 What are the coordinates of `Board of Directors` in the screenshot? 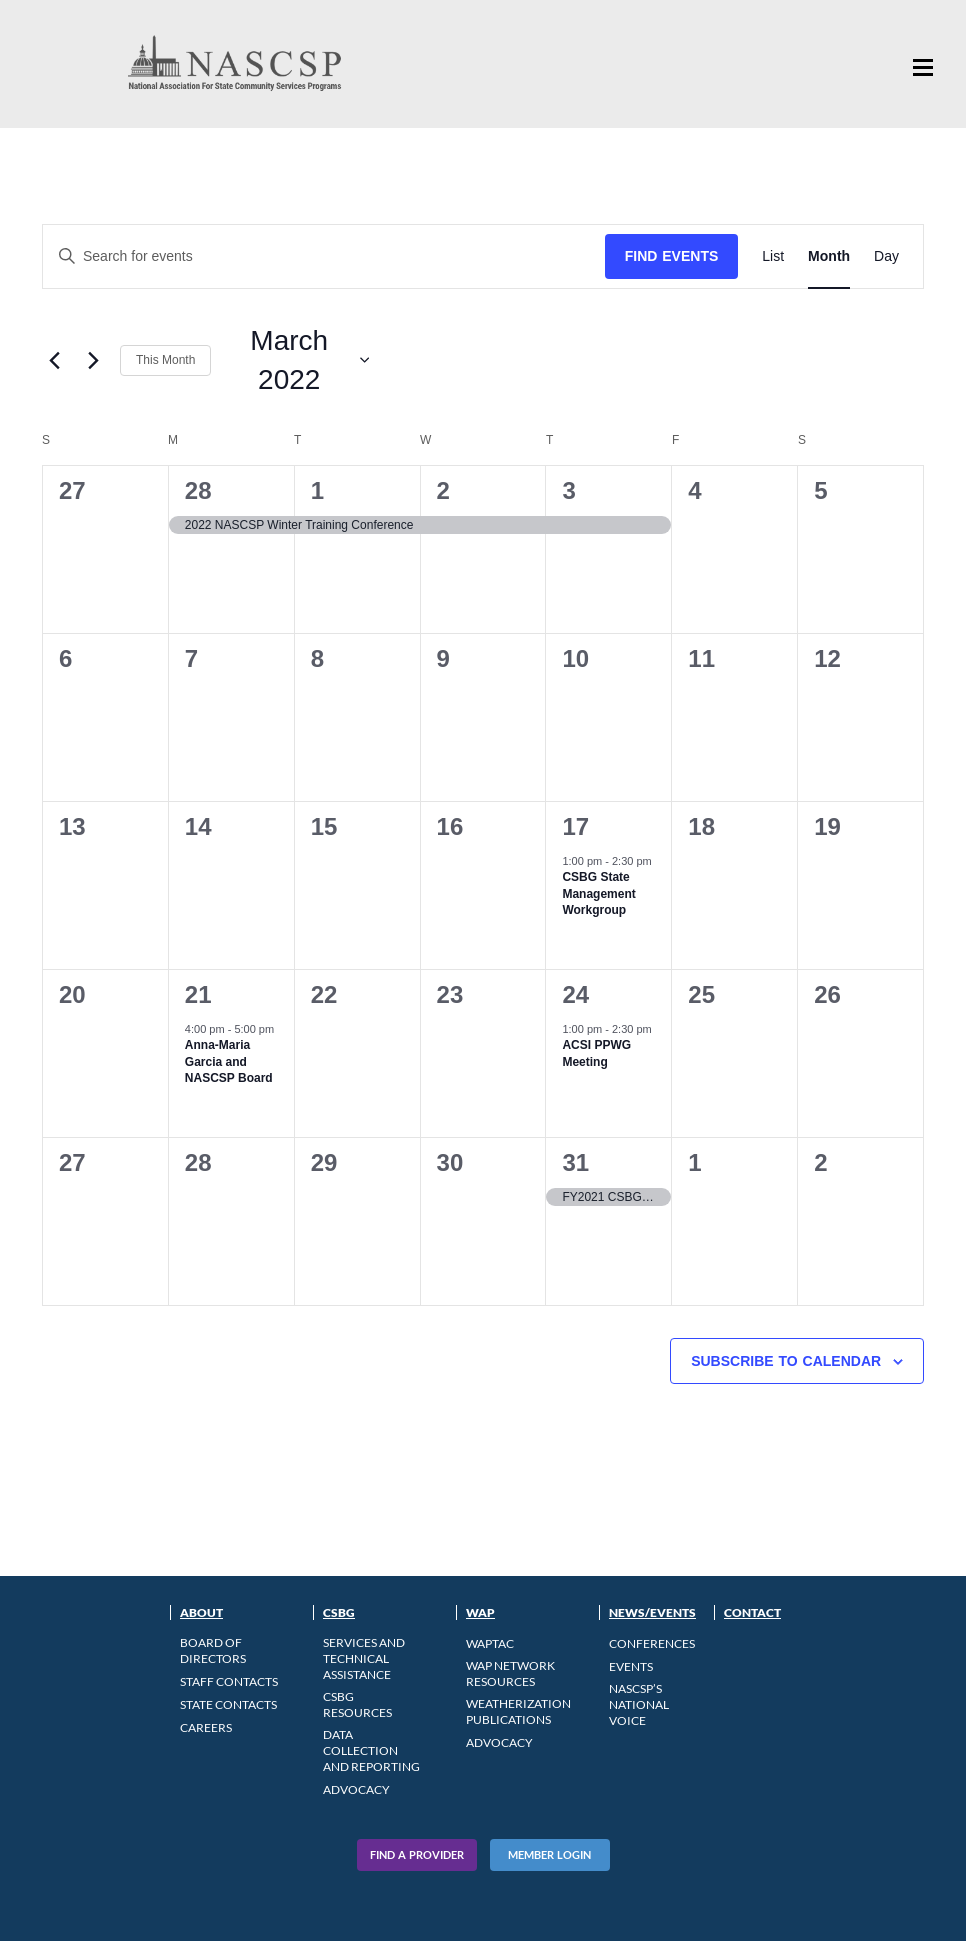 It's located at (213, 1650).